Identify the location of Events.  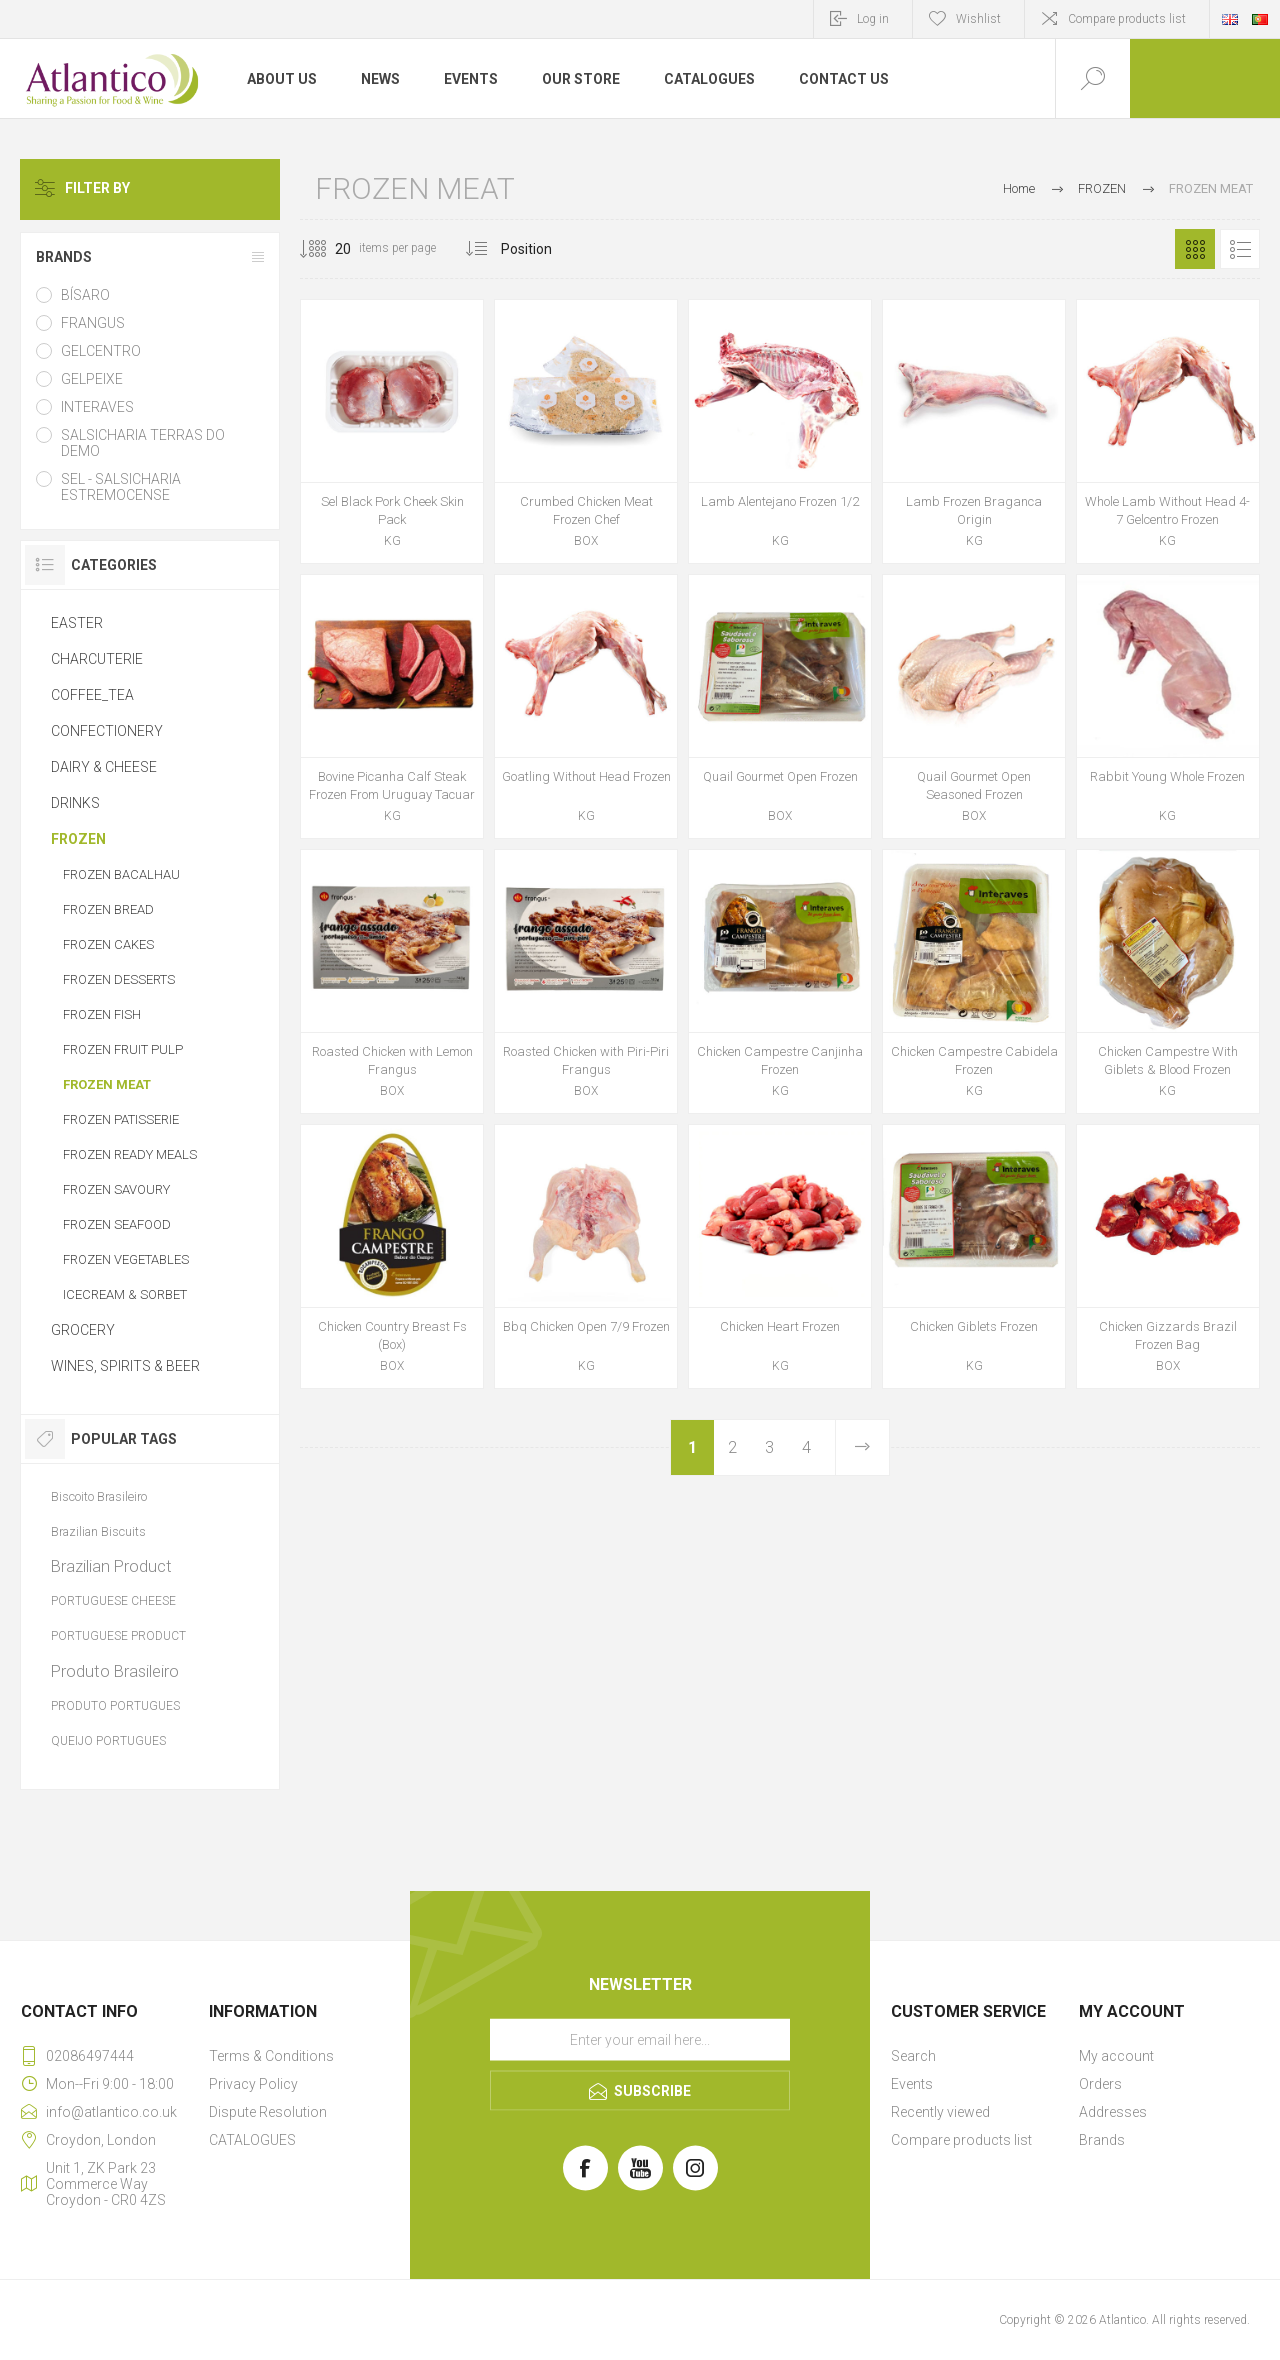
(912, 2084).